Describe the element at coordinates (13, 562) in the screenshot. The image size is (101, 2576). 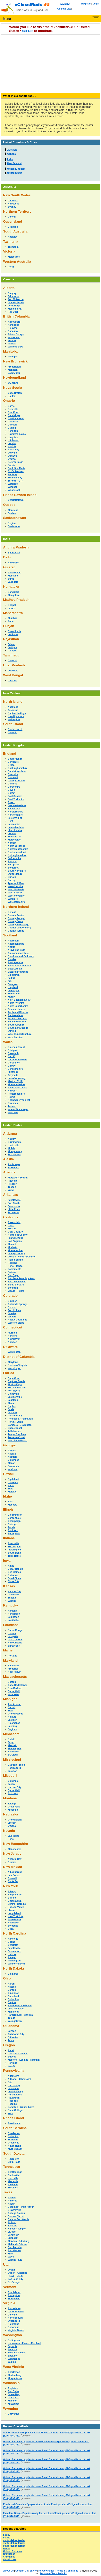
I see `New Delhi` at that location.